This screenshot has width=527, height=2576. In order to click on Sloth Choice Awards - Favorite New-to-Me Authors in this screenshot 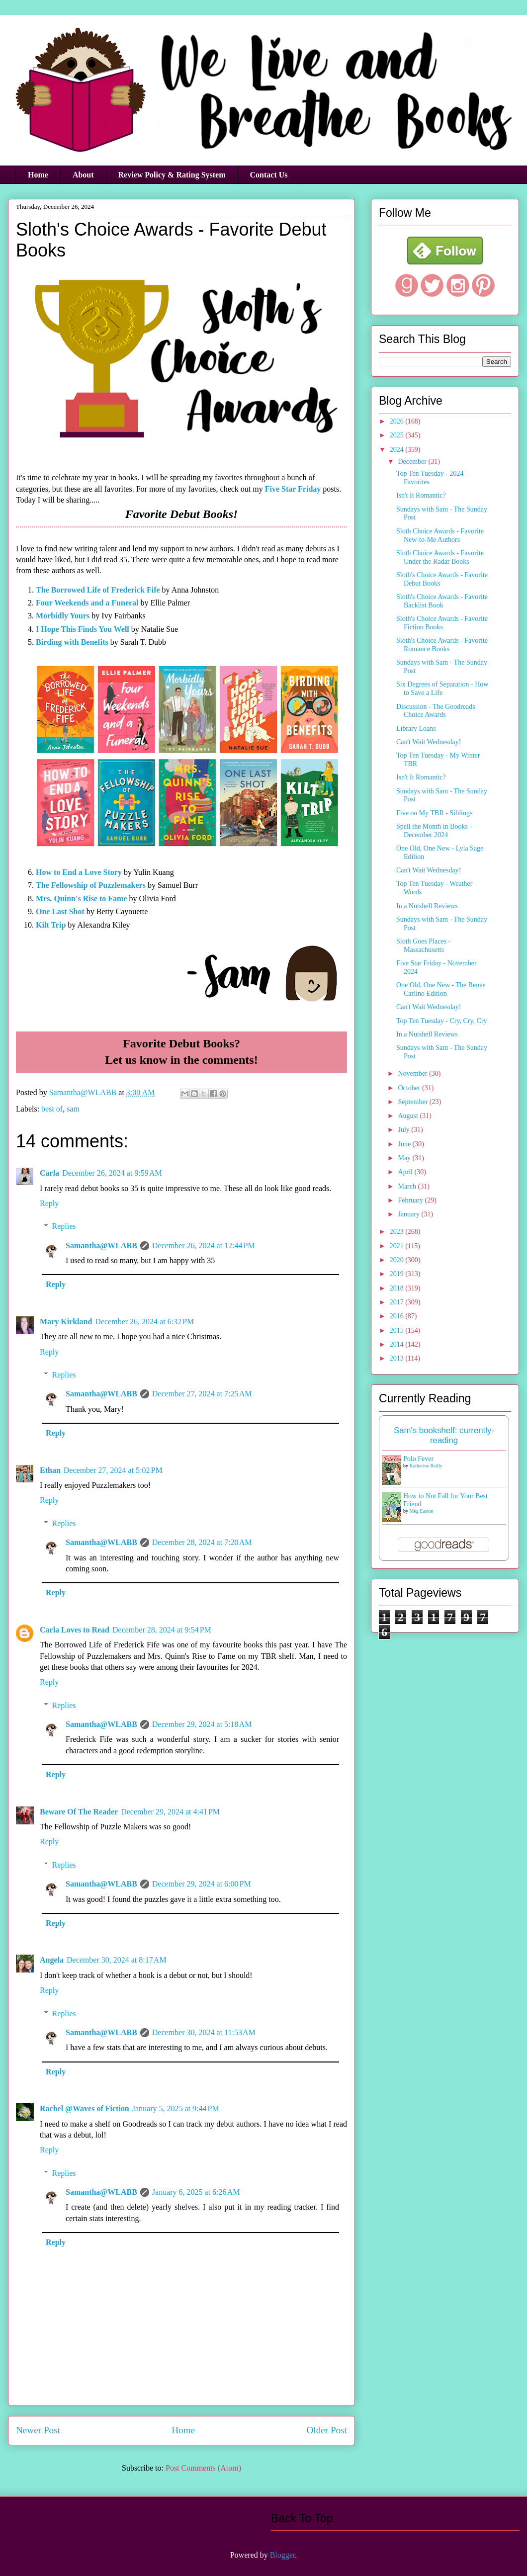, I will do `click(440, 535)`.